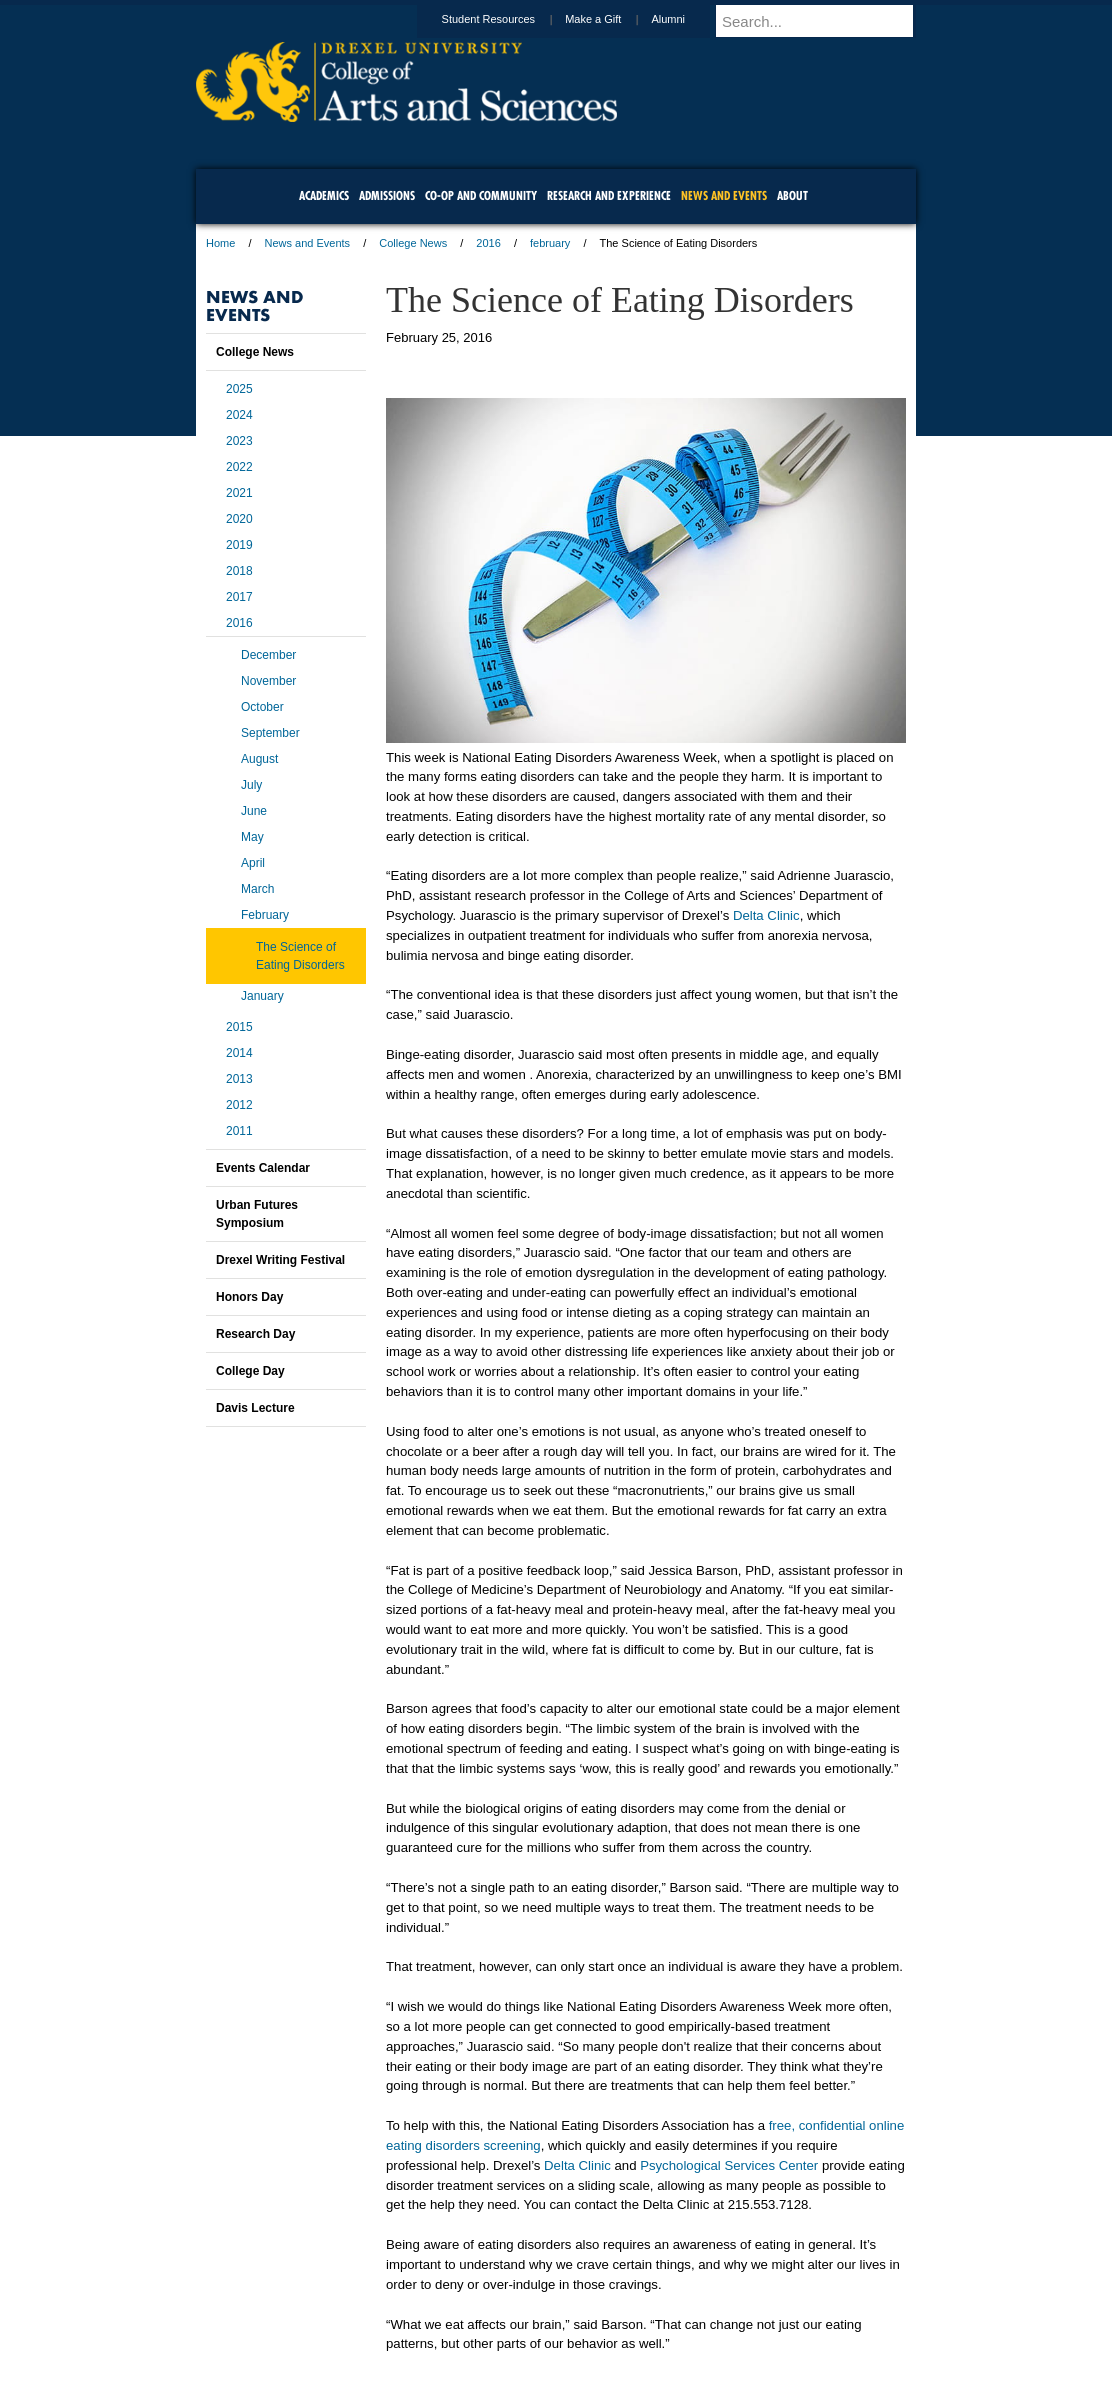 Image resolution: width=1112 pixels, height=2386 pixels. Describe the element at coordinates (239, 441) in the screenshot. I see `2023` at that location.